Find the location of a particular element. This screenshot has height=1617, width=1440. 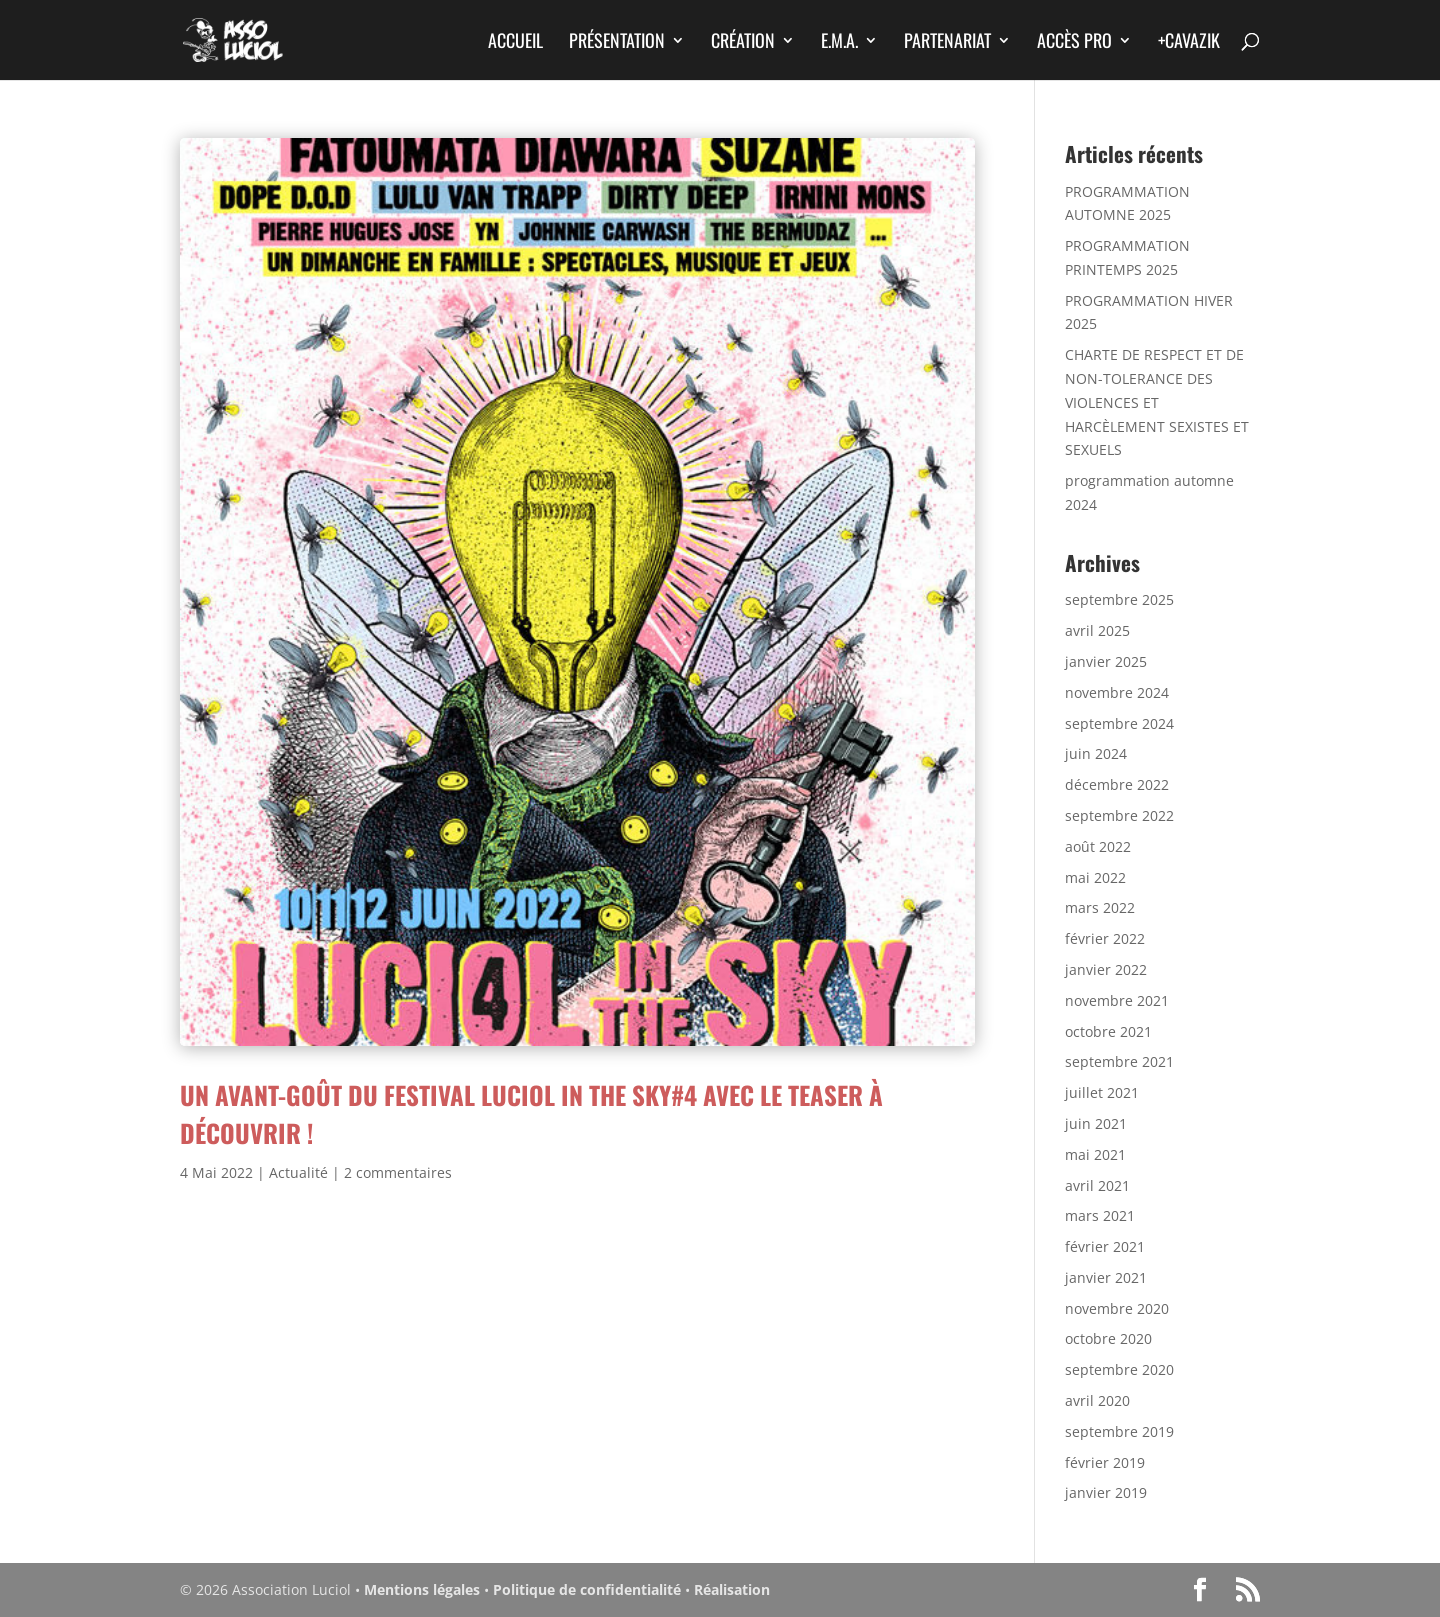

2 commentaires is located at coordinates (398, 1172).